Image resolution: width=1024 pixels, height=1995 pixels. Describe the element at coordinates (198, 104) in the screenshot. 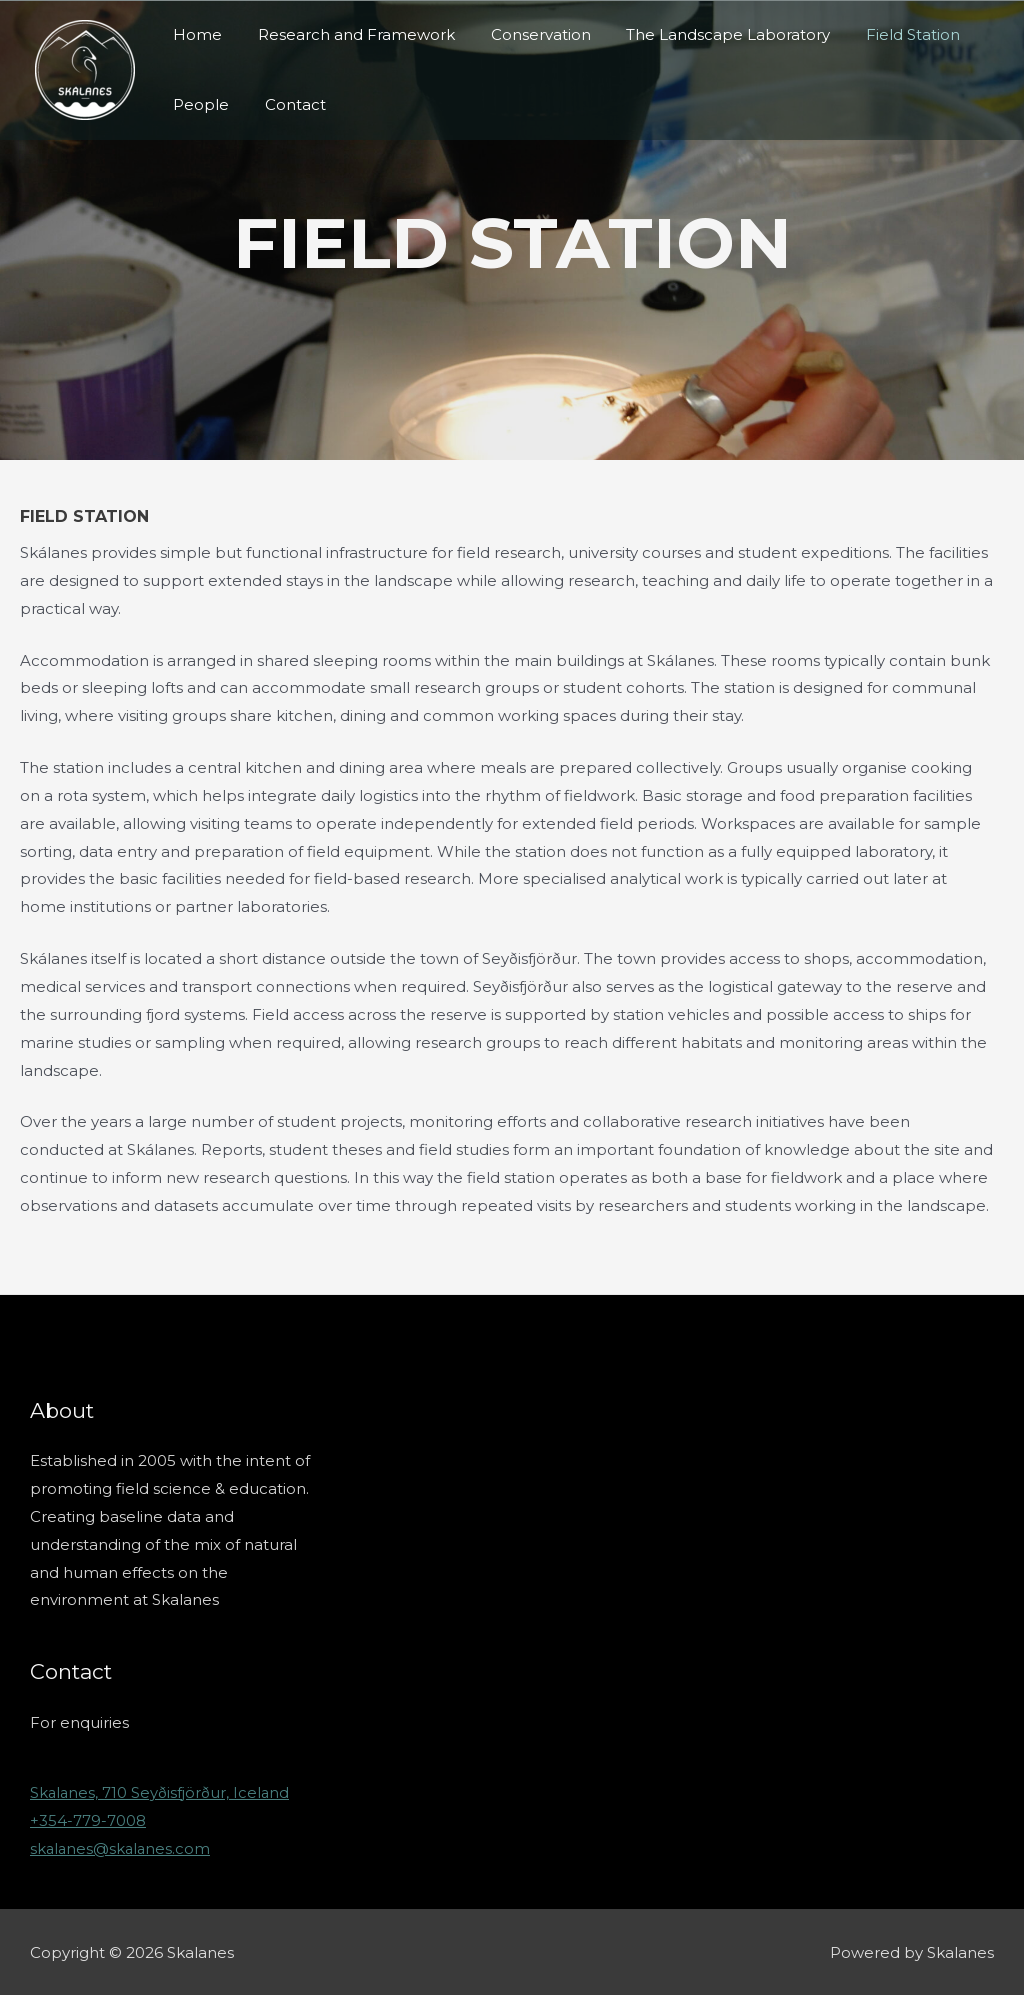

I see `People` at that location.